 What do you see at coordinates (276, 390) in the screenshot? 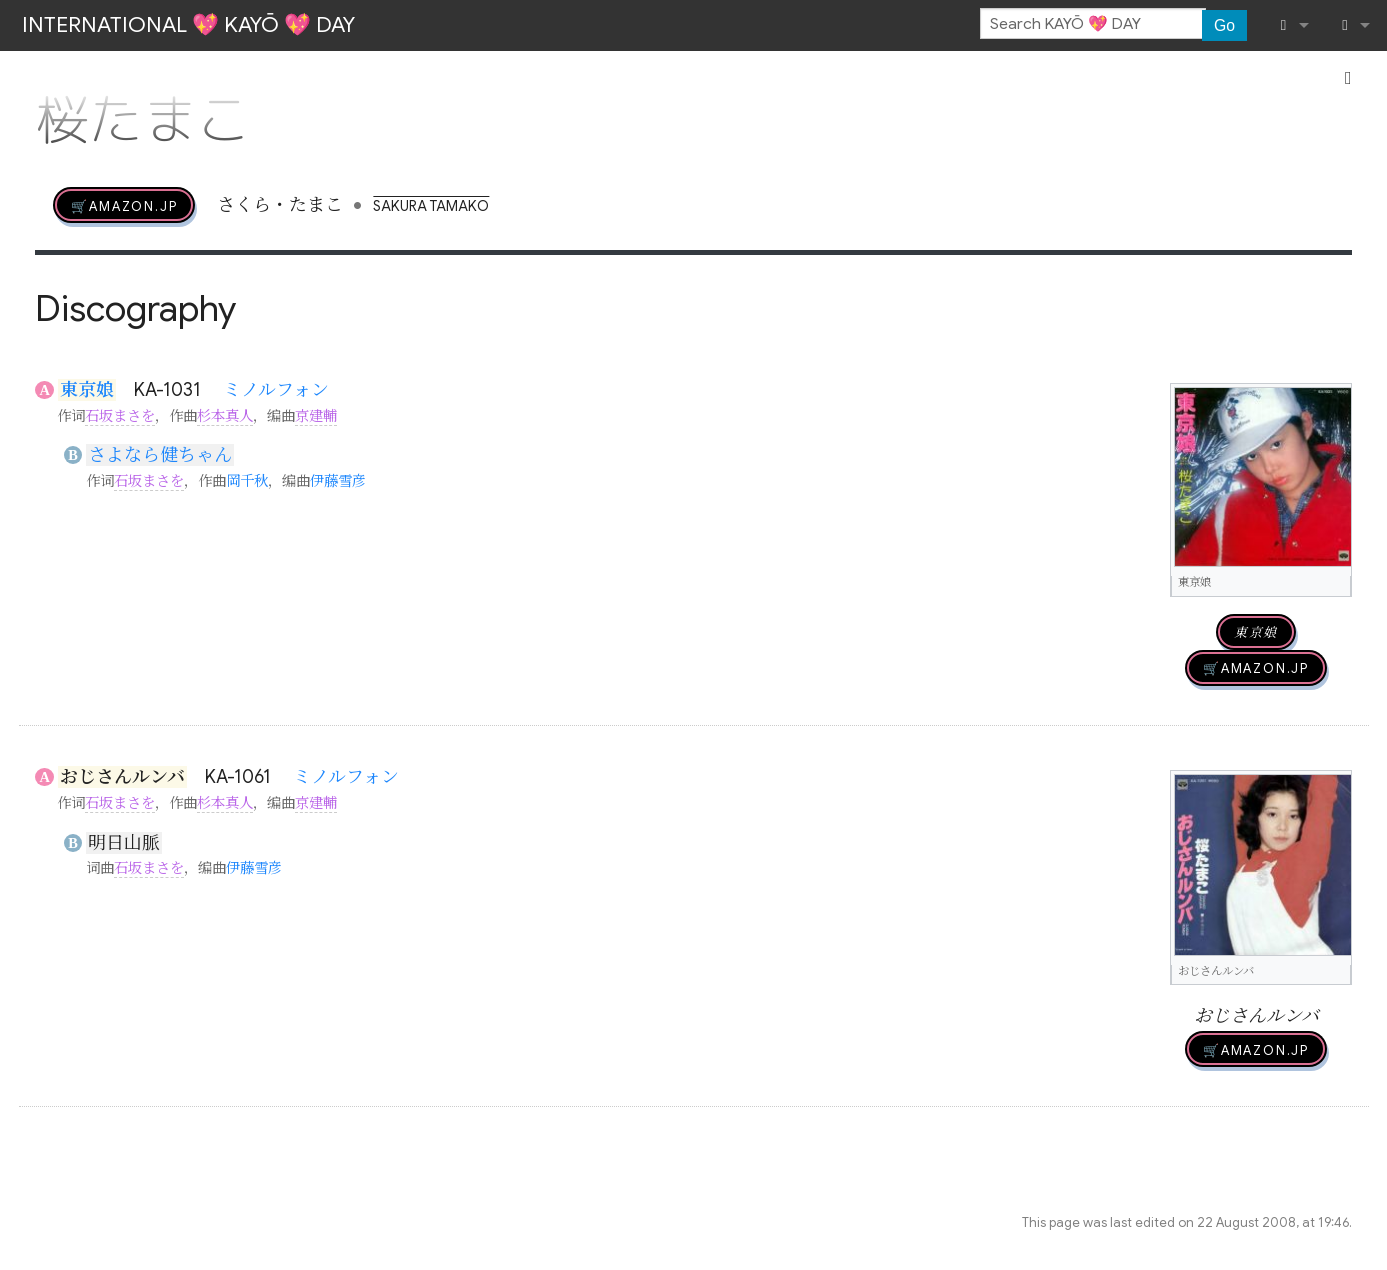
I see `ミノルフォン` at bounding box center [276, 390].